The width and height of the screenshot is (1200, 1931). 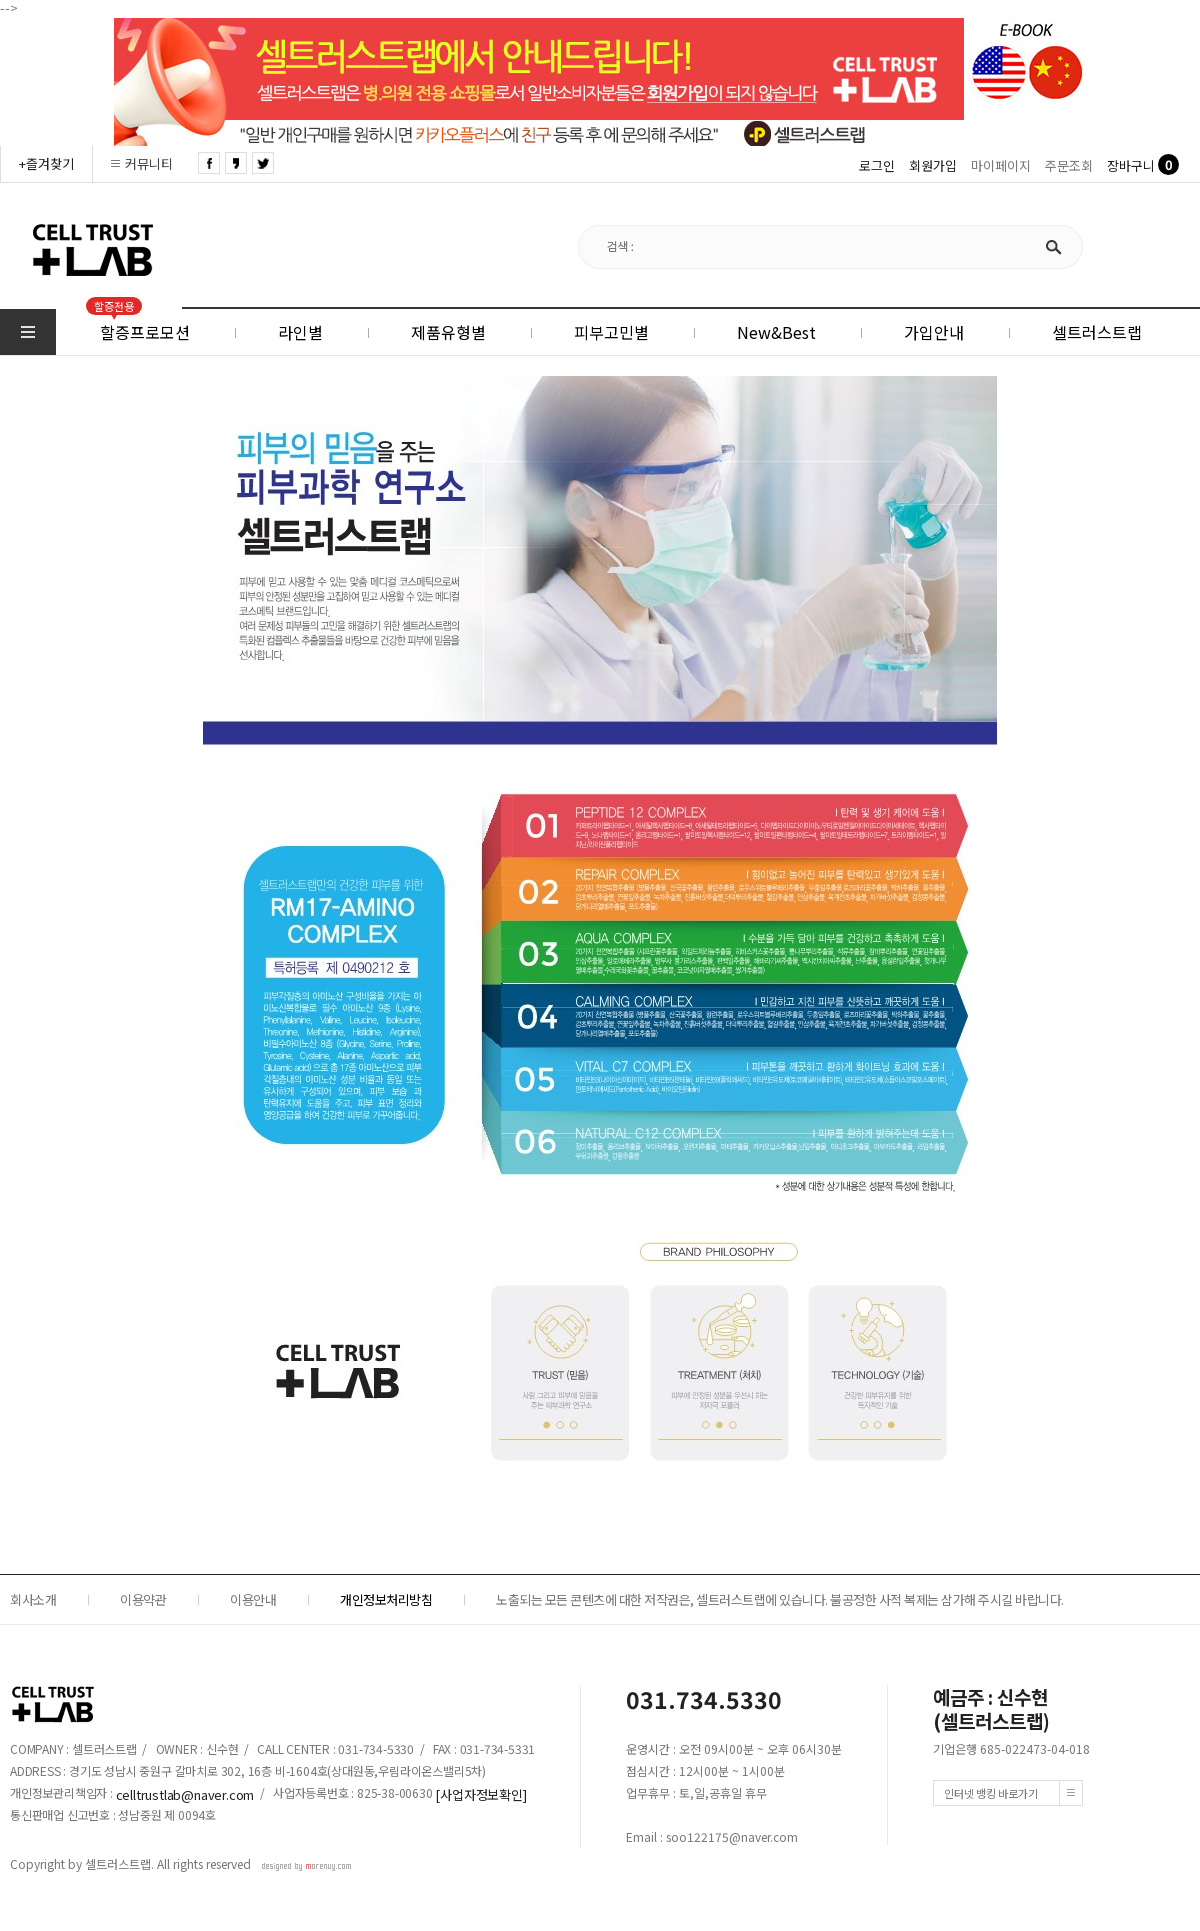 What do you see at coordinates (480, 1794) in the screenshot?
I see `[사업자정보확인]` at bounding box center [480, 1794].